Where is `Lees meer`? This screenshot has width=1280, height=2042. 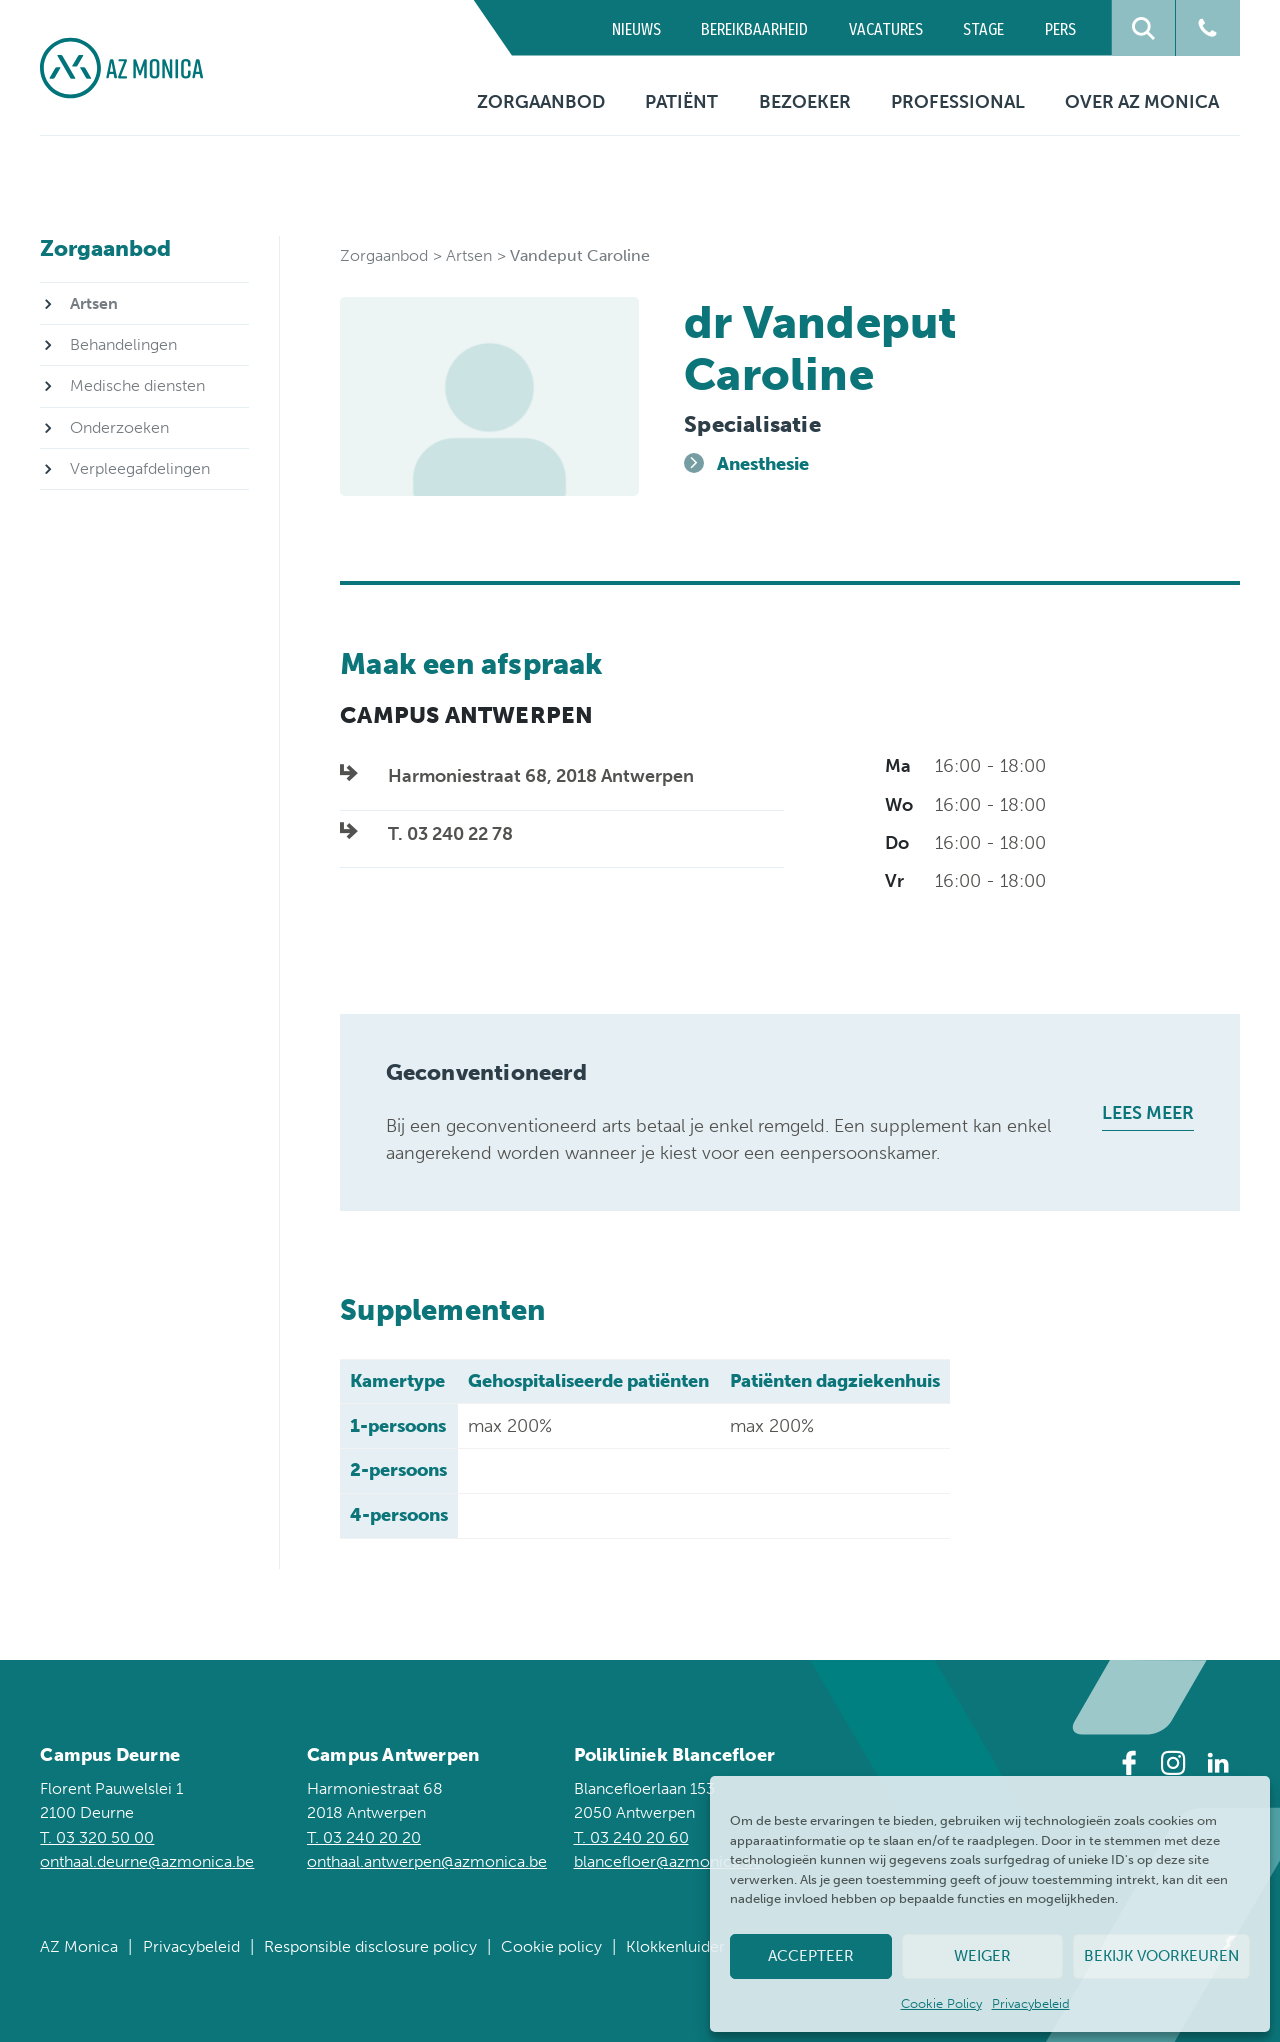 Lees meer is located at coordinates (1148, 1113).